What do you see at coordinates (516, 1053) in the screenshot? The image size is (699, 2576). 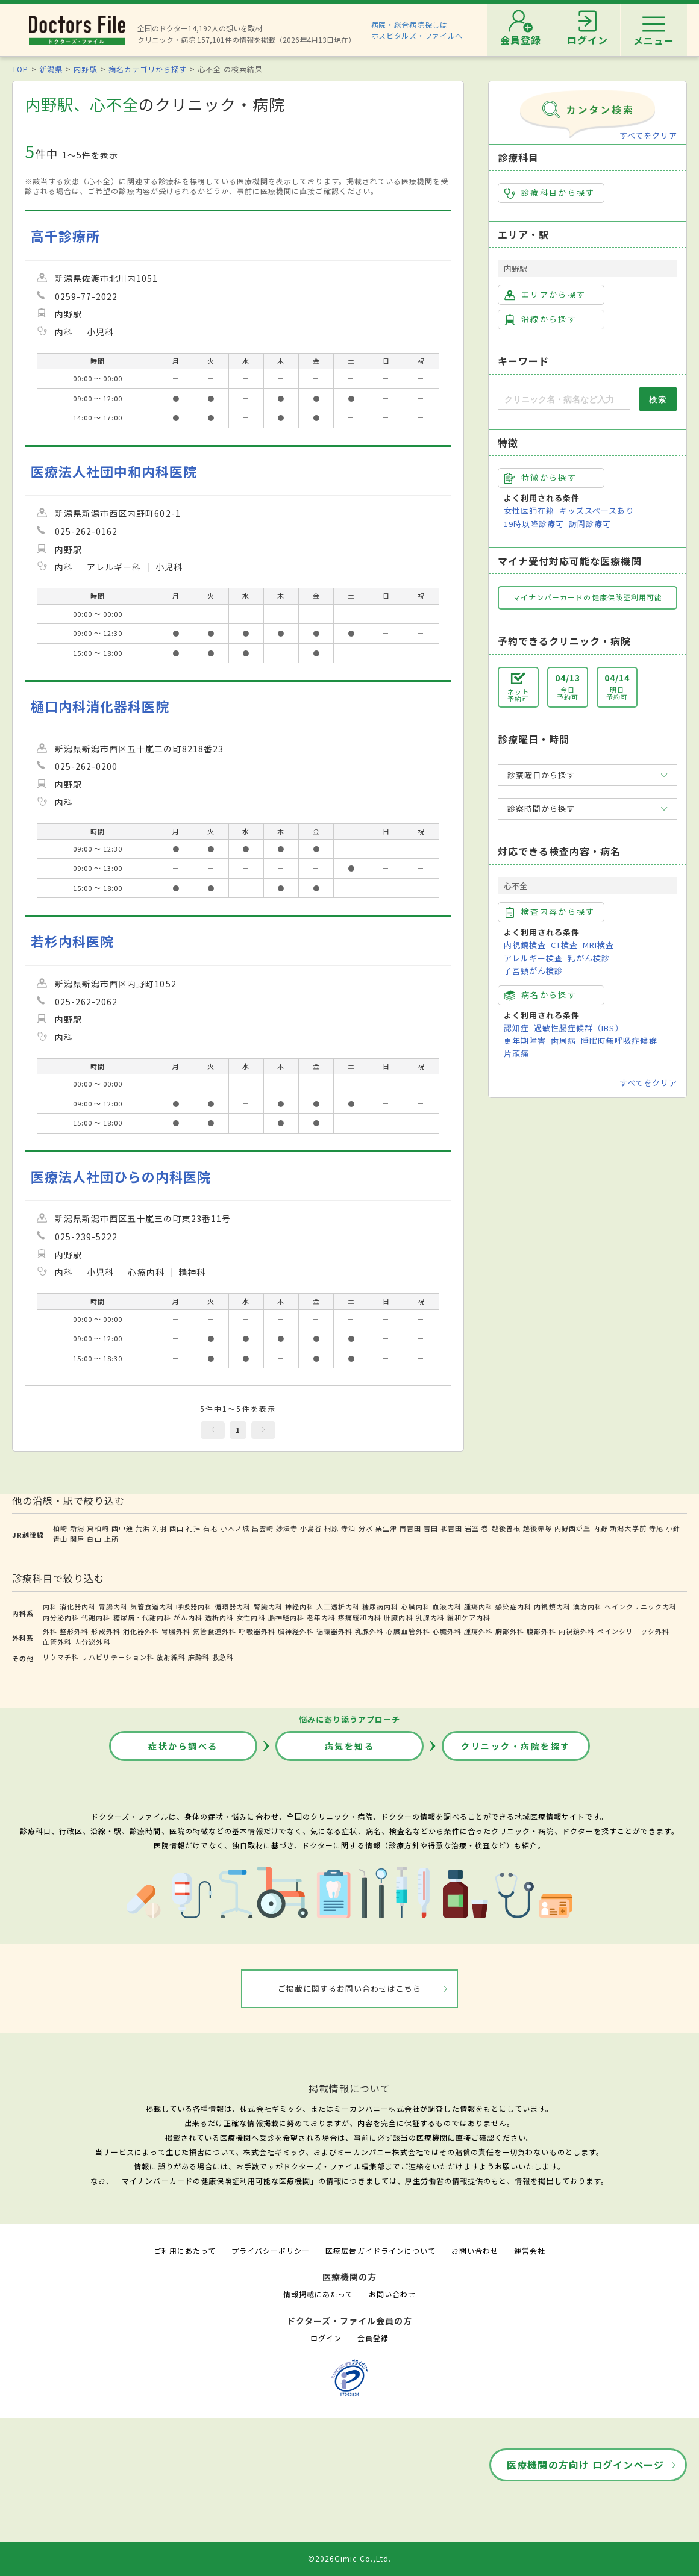 I see `片頭痛` at bounding box center [516, 1053].